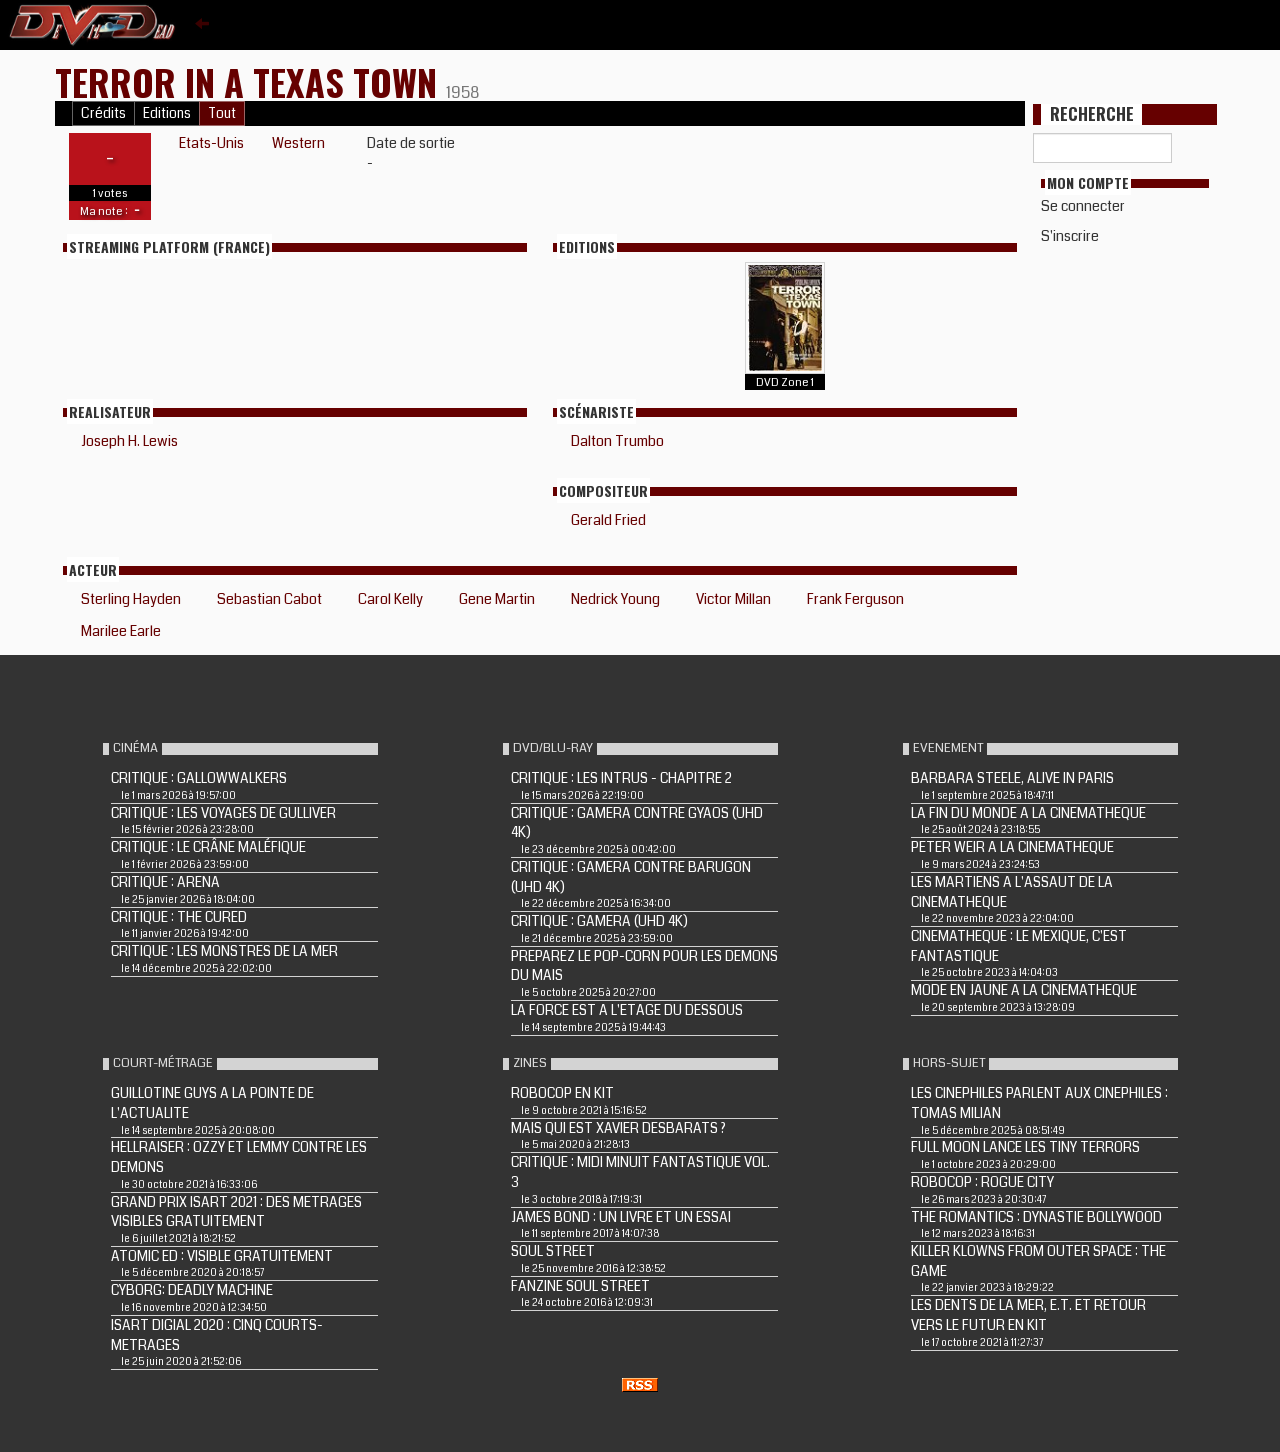  Describe the element at coordinates (167, 113) in the screenshot. I see `Editions` at that location.